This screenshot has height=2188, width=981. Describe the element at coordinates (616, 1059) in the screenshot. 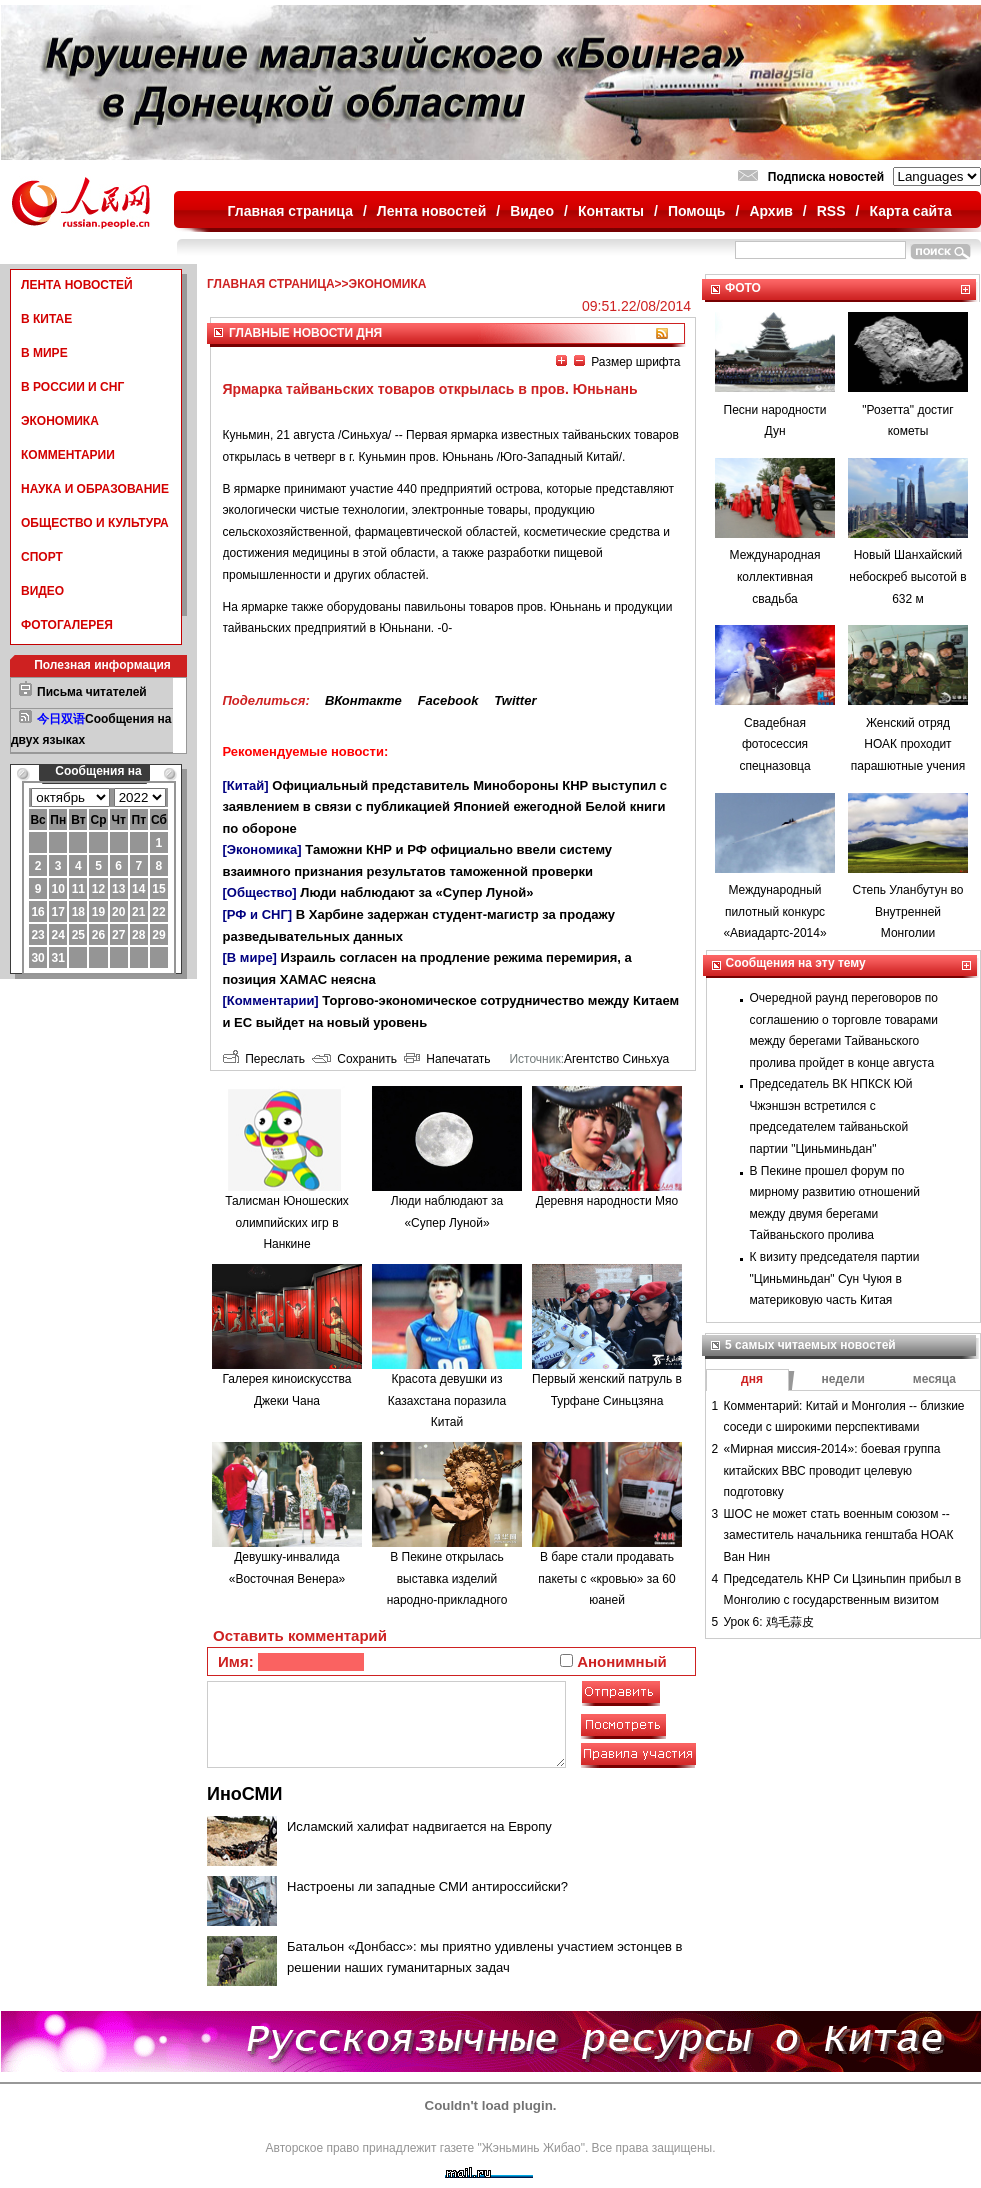

I see `Агентство Синьхуа` at that location.